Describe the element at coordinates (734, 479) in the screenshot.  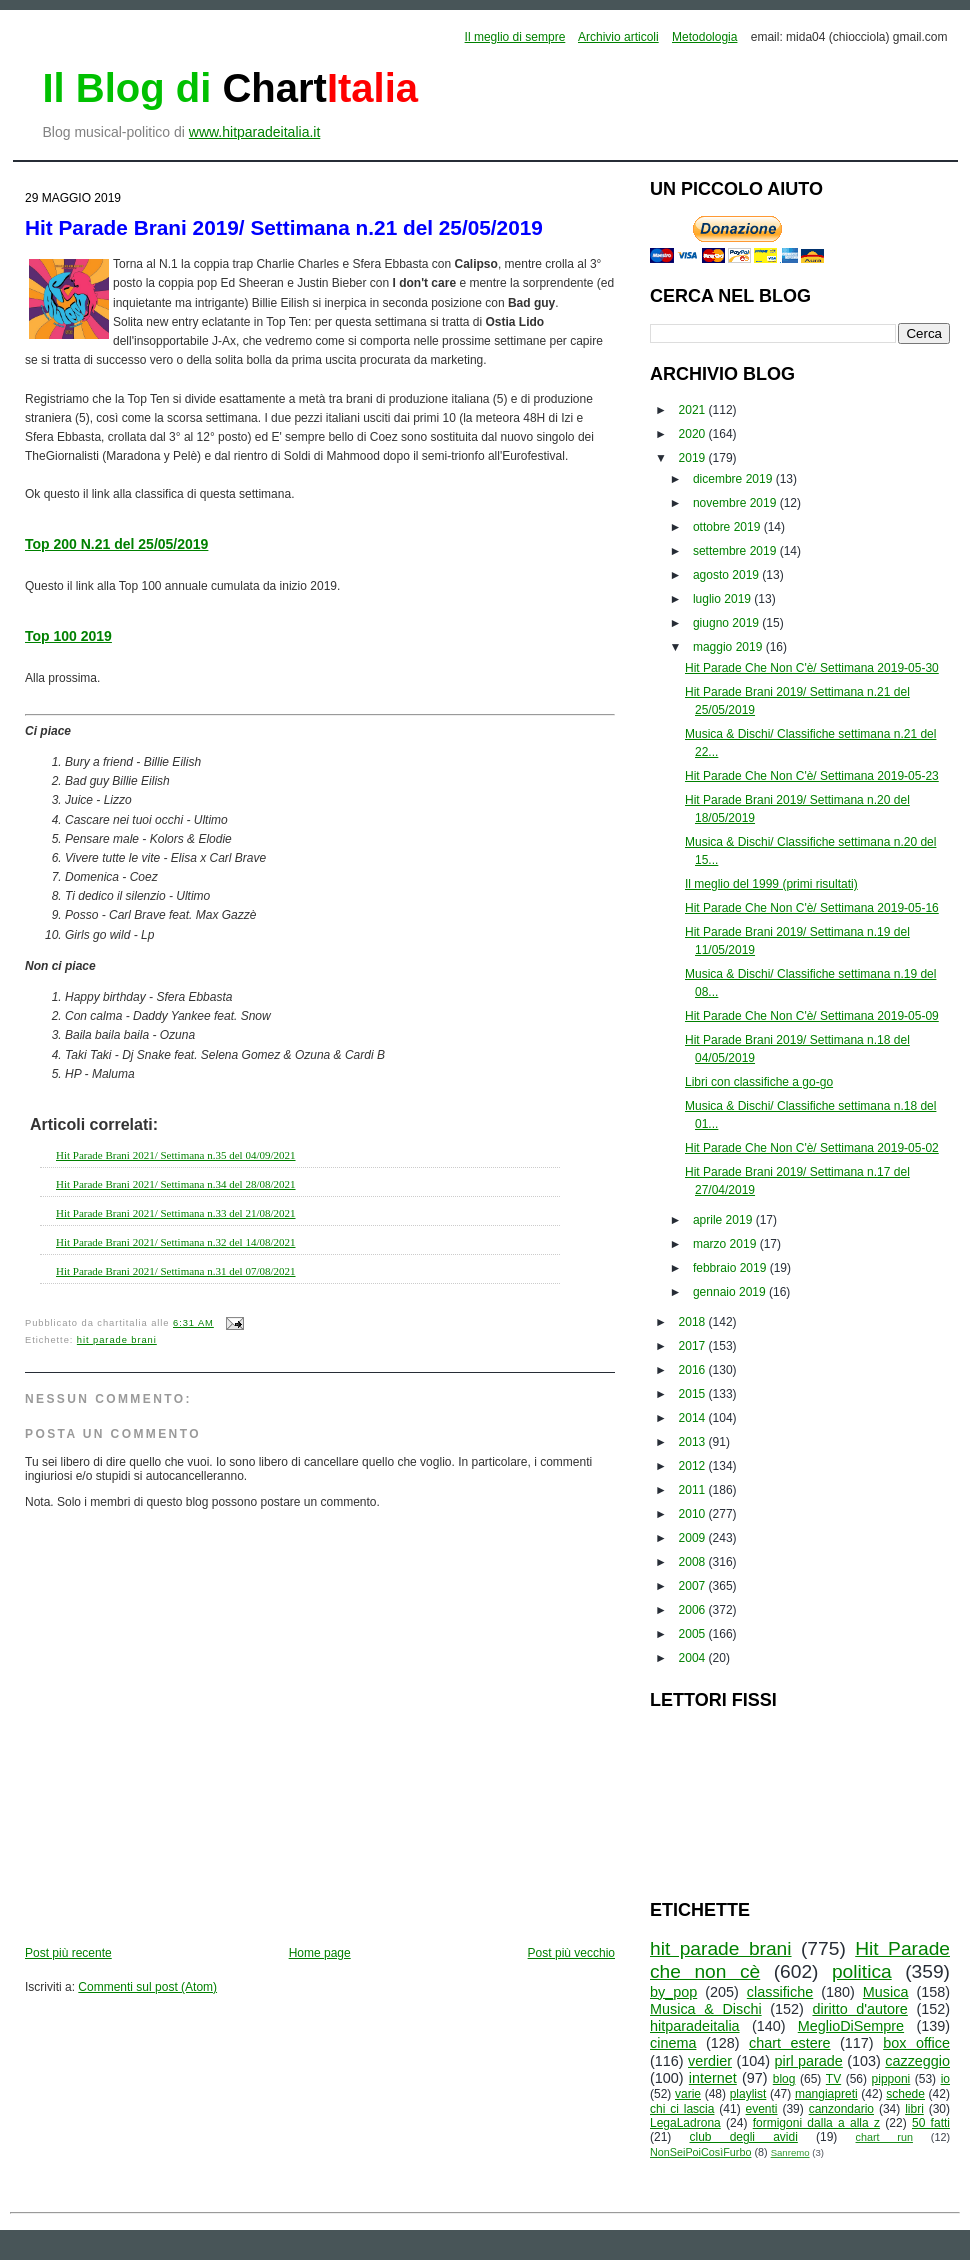
I see `dicembre 2019` at that location.